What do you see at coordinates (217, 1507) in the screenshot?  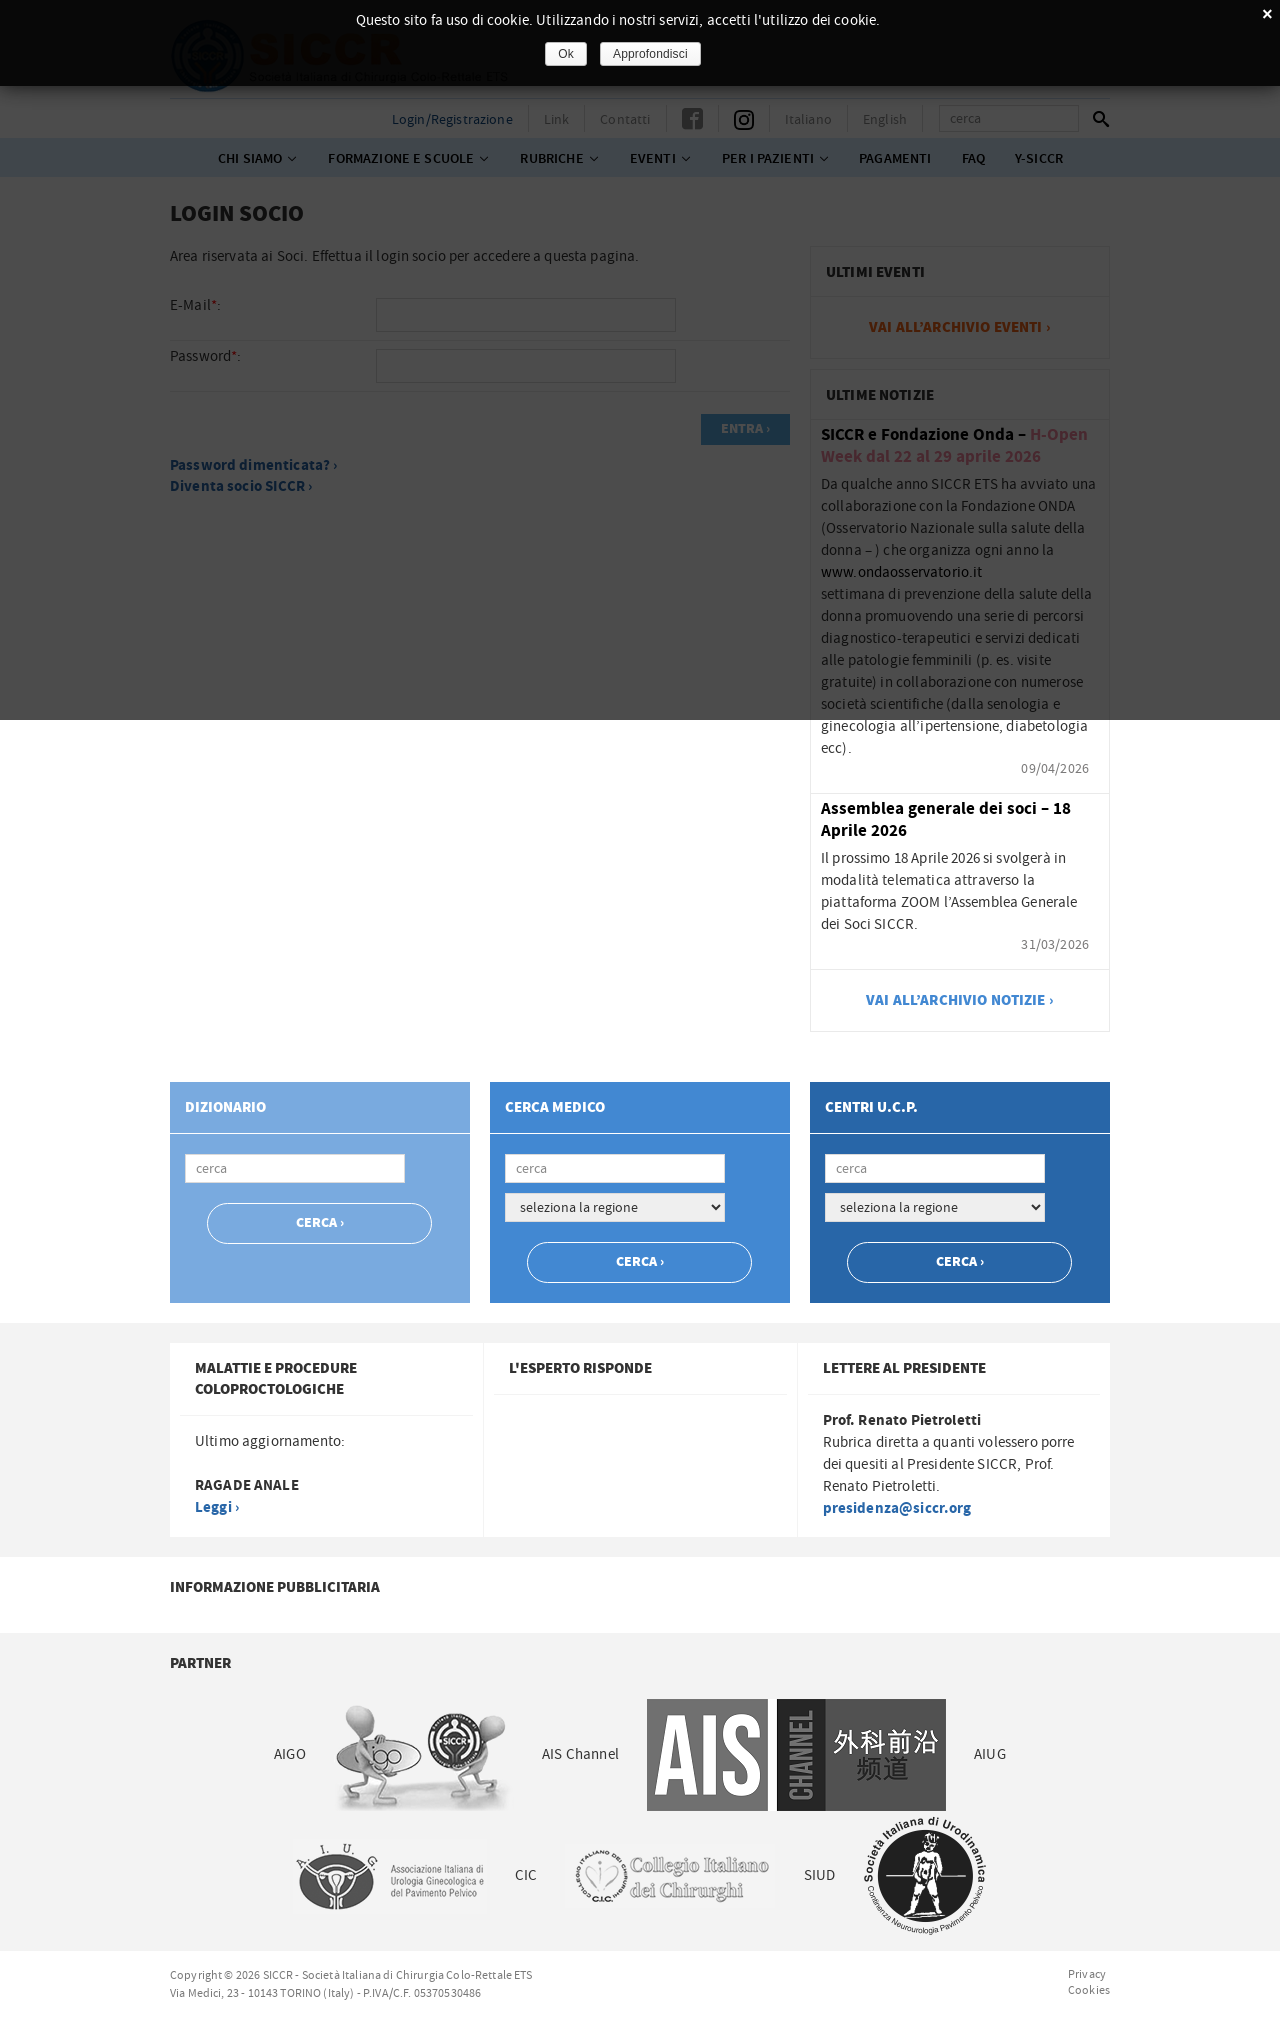 I see `Leggi ›` at bounding box center [217, 1507].